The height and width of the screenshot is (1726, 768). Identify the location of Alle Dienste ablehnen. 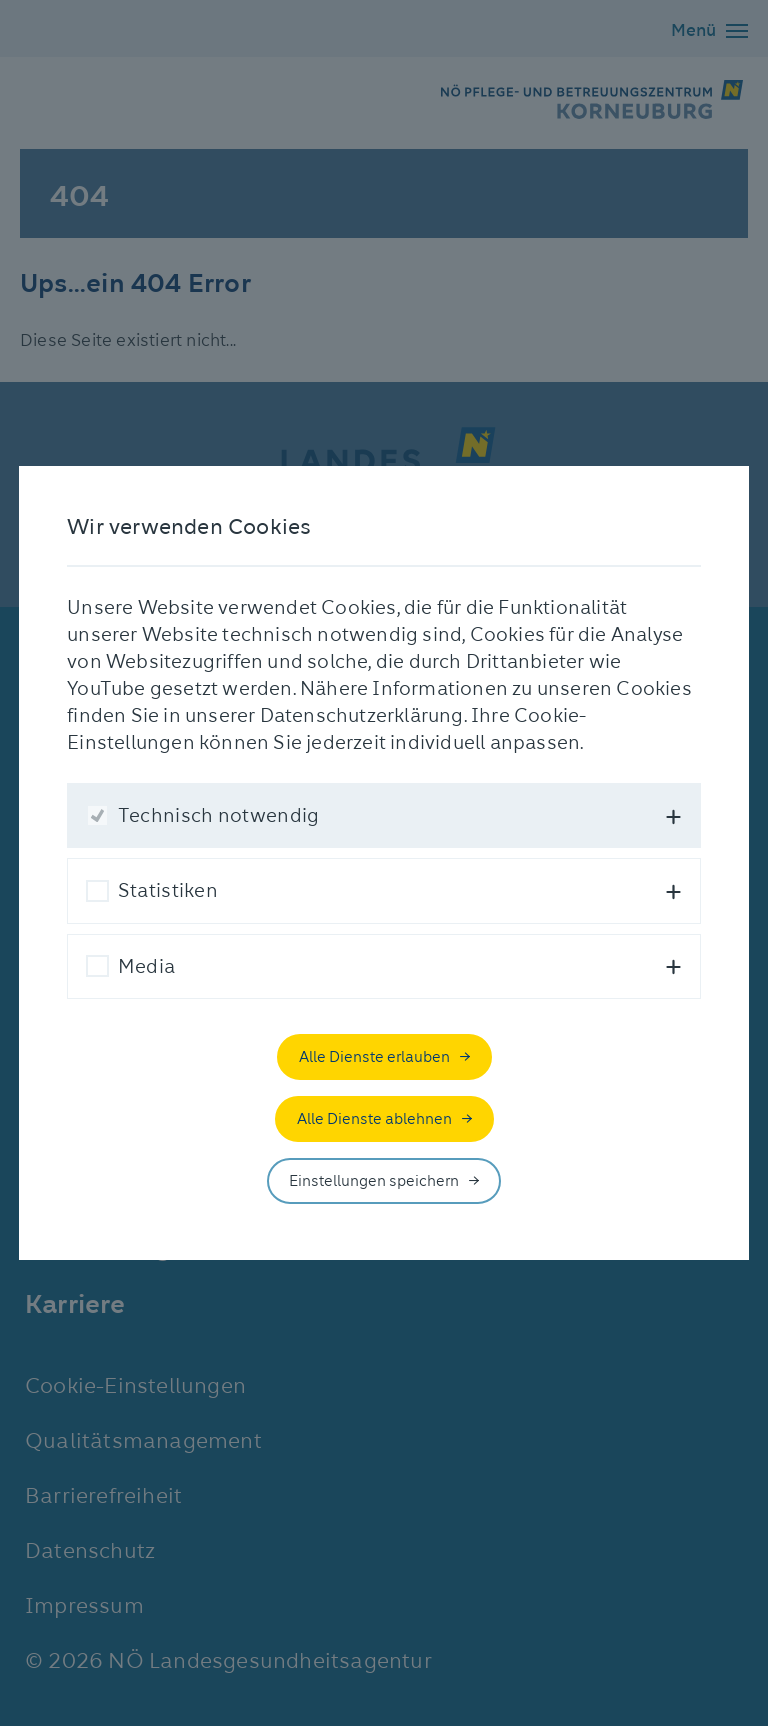
(374, 1119).